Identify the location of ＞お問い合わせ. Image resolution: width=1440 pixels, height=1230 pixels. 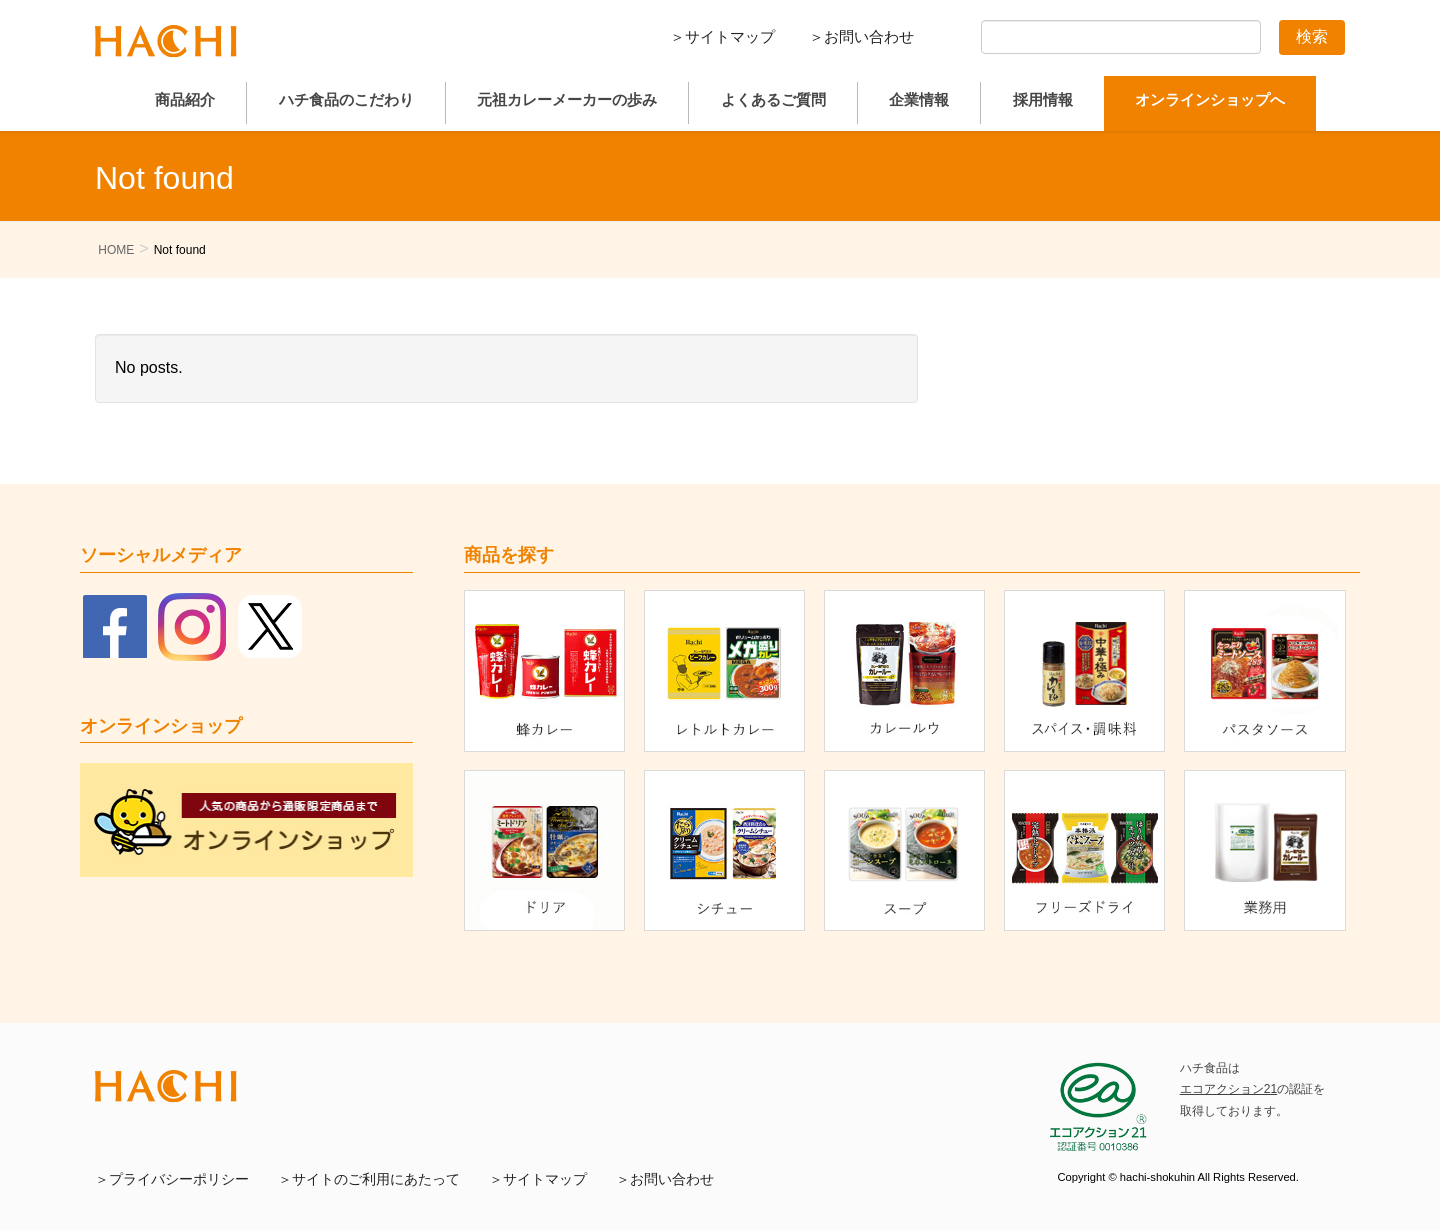
(861, 36).